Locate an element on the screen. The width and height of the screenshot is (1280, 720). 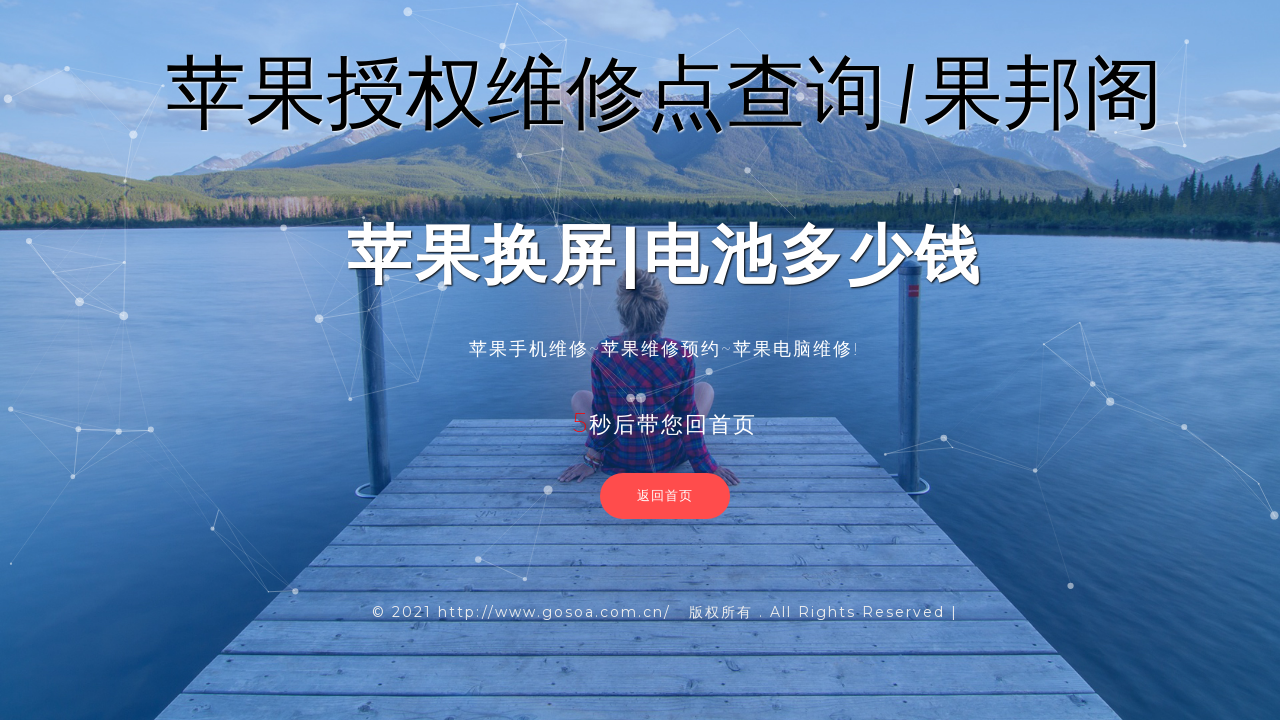
返回首页 is located at coordinates (665, 495).